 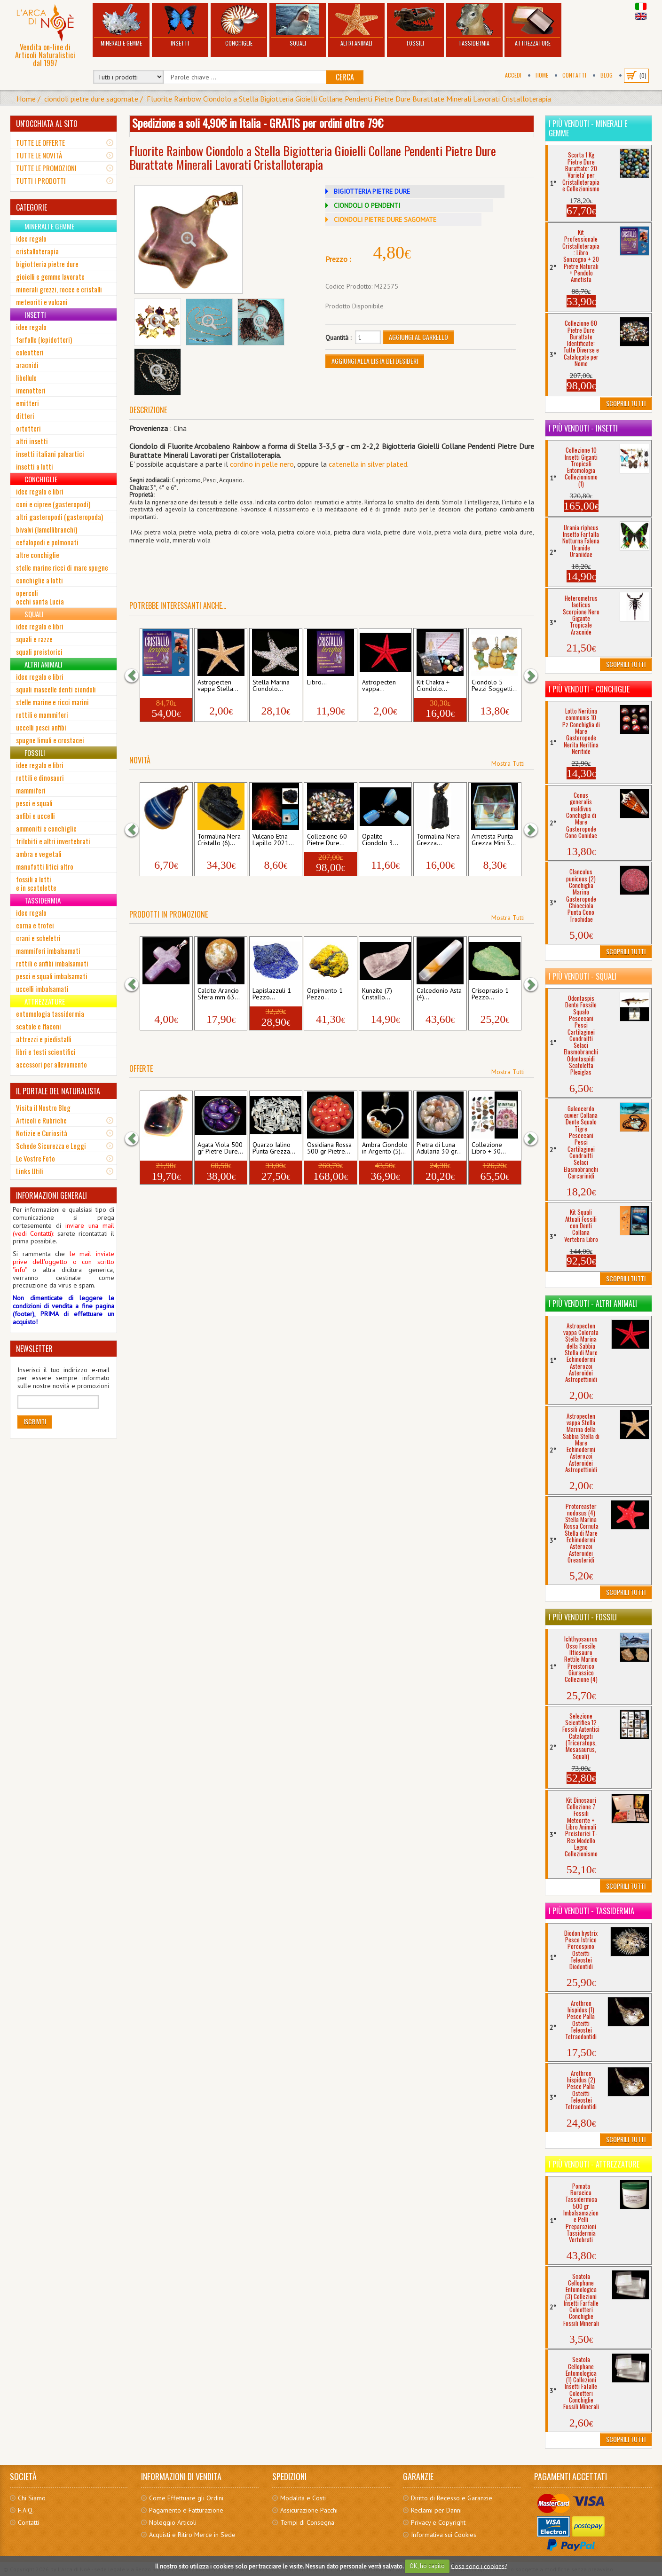 I want to click on Cosa sono i cookies?, so click(x=479, y=2566).